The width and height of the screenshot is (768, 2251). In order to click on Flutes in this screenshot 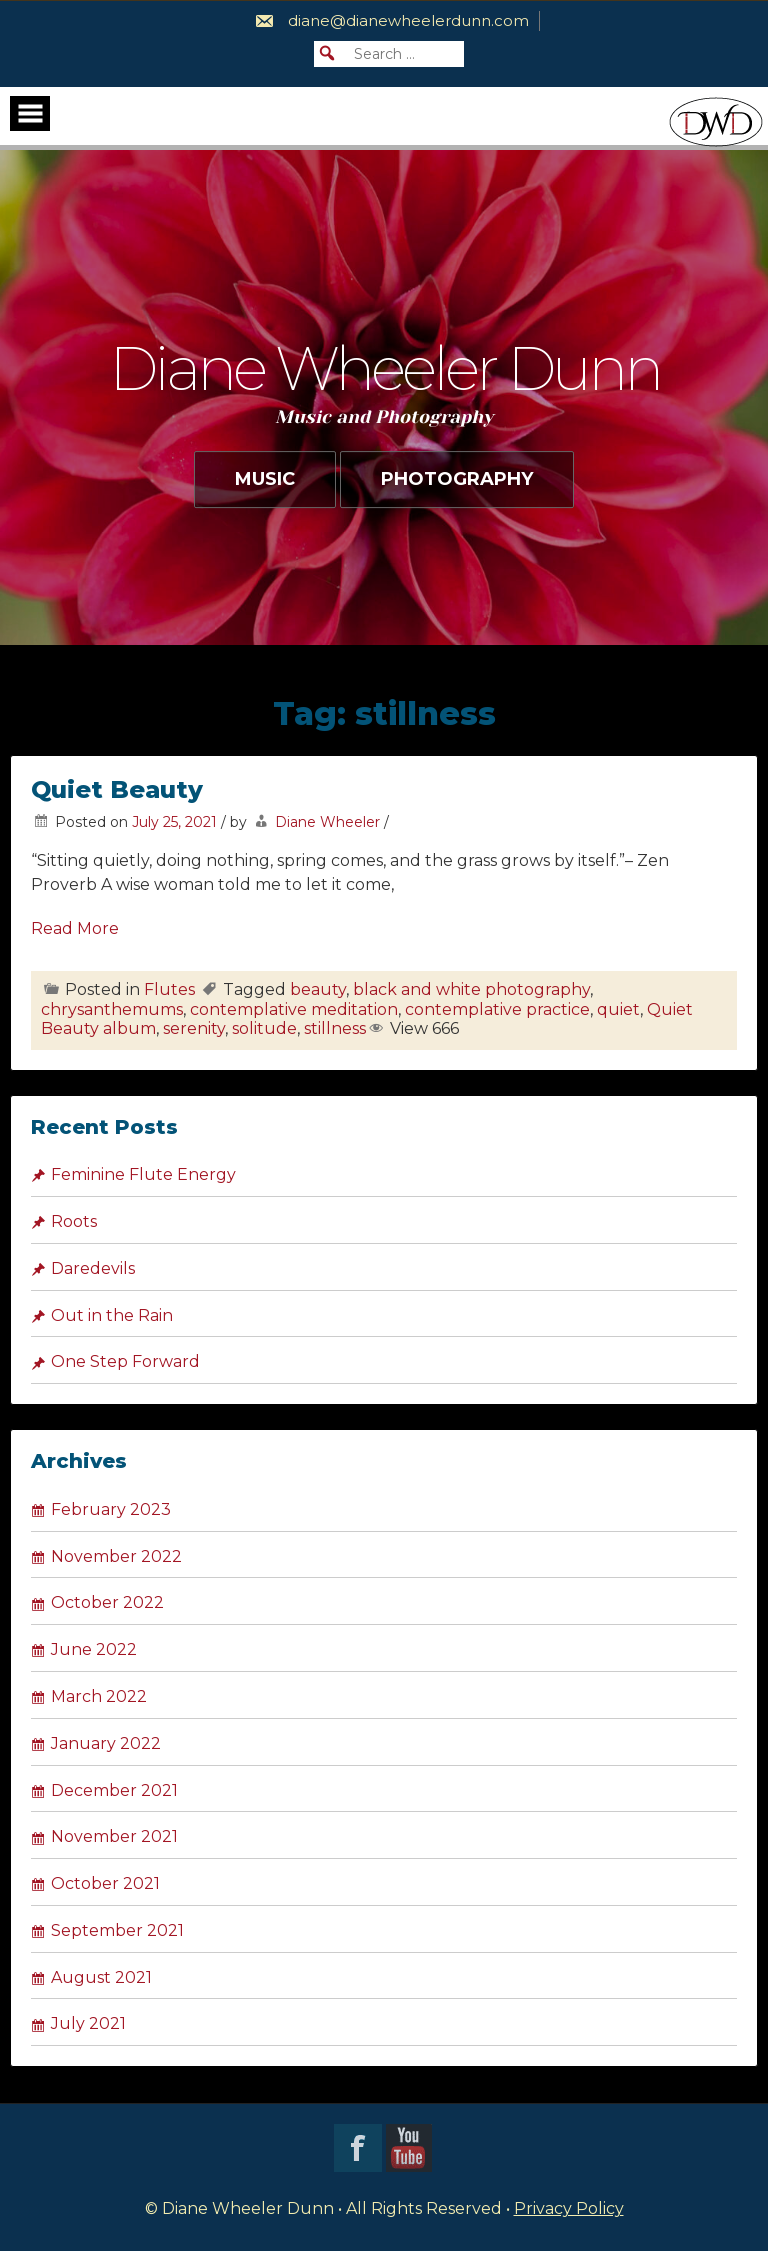, I will do `click(169, 989)`.